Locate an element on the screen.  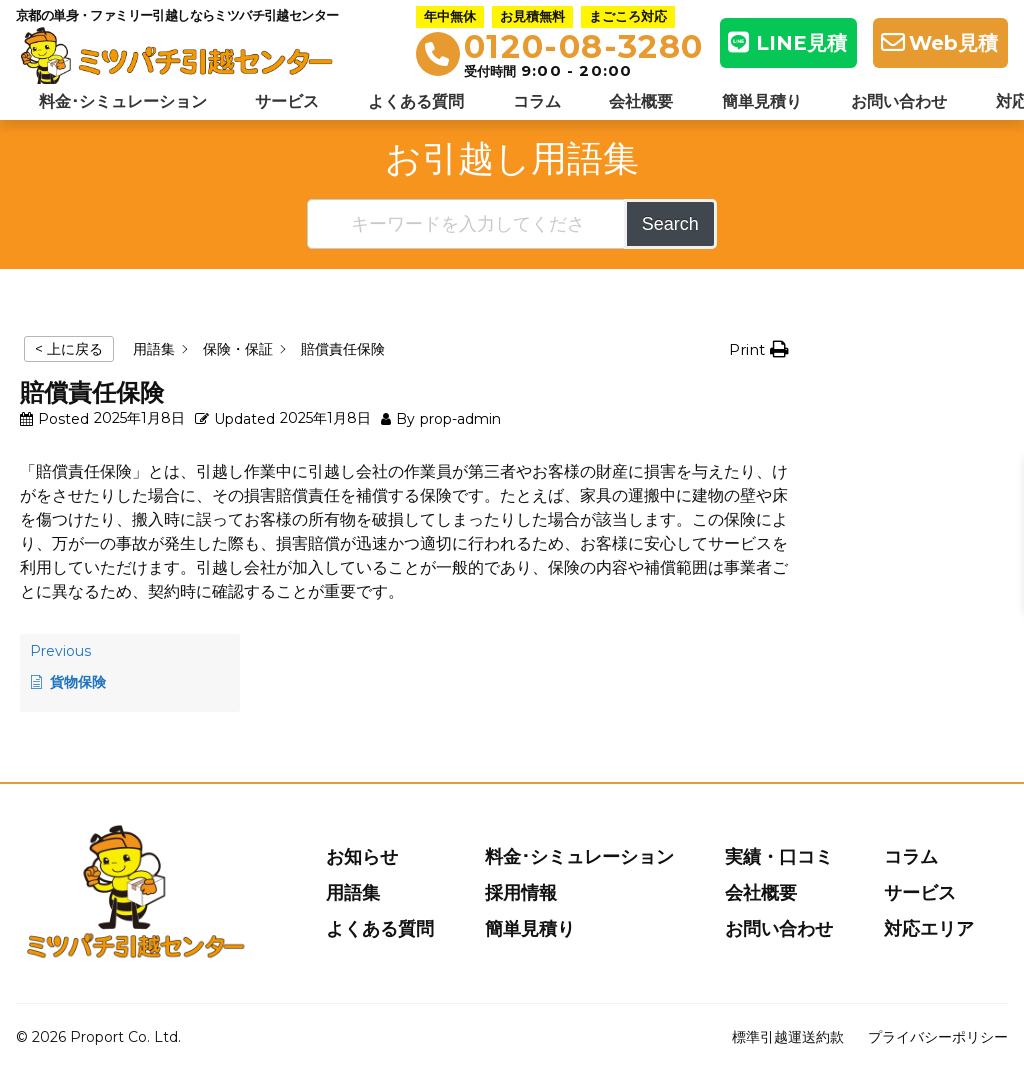
会社概要 is located at coordinates (641, 101).